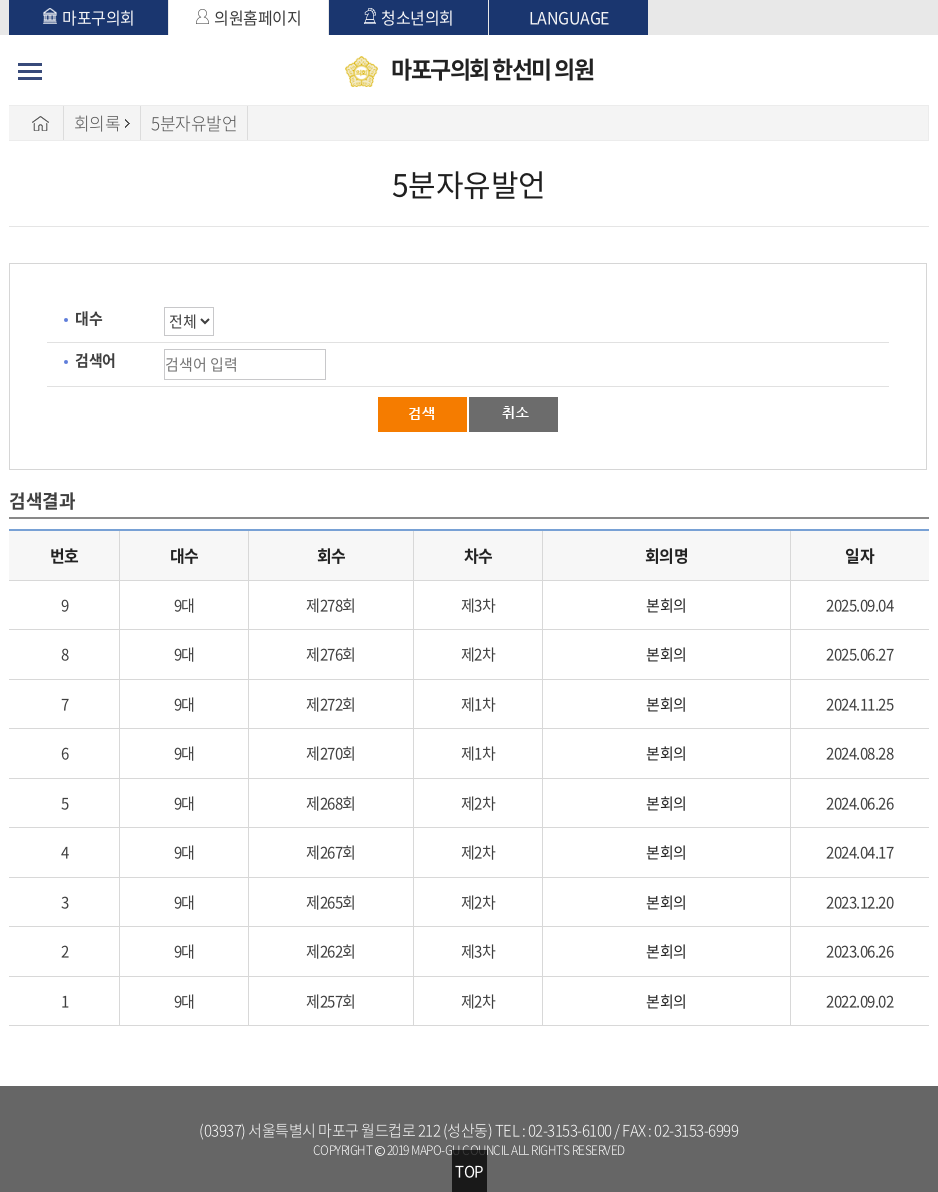 The image size is (938, 1192). What do you see at coordinates (666, 605) in the screenshot?
I see `본회의` at bounding box center [666, 605].